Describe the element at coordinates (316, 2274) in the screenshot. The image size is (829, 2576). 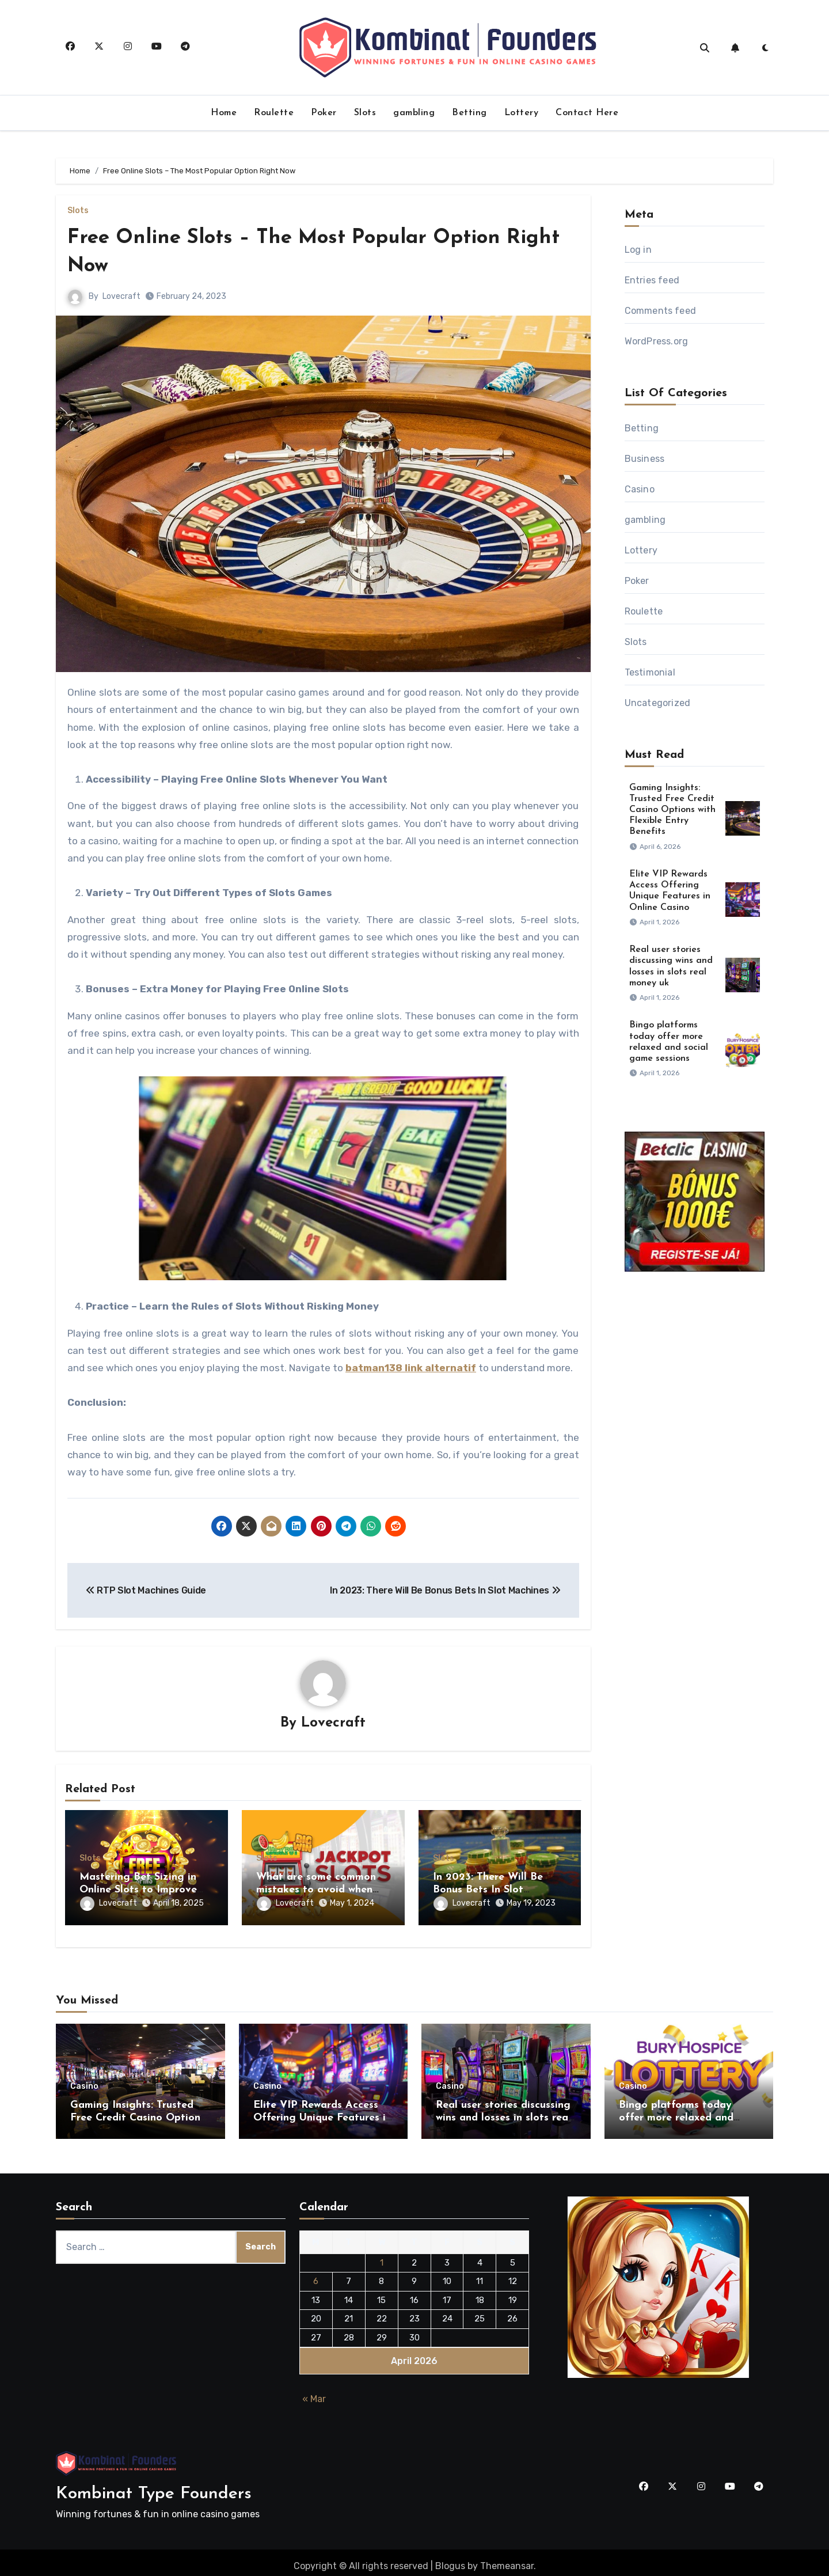
I see `6 [Posts published on April 6, 2026]` at that location.